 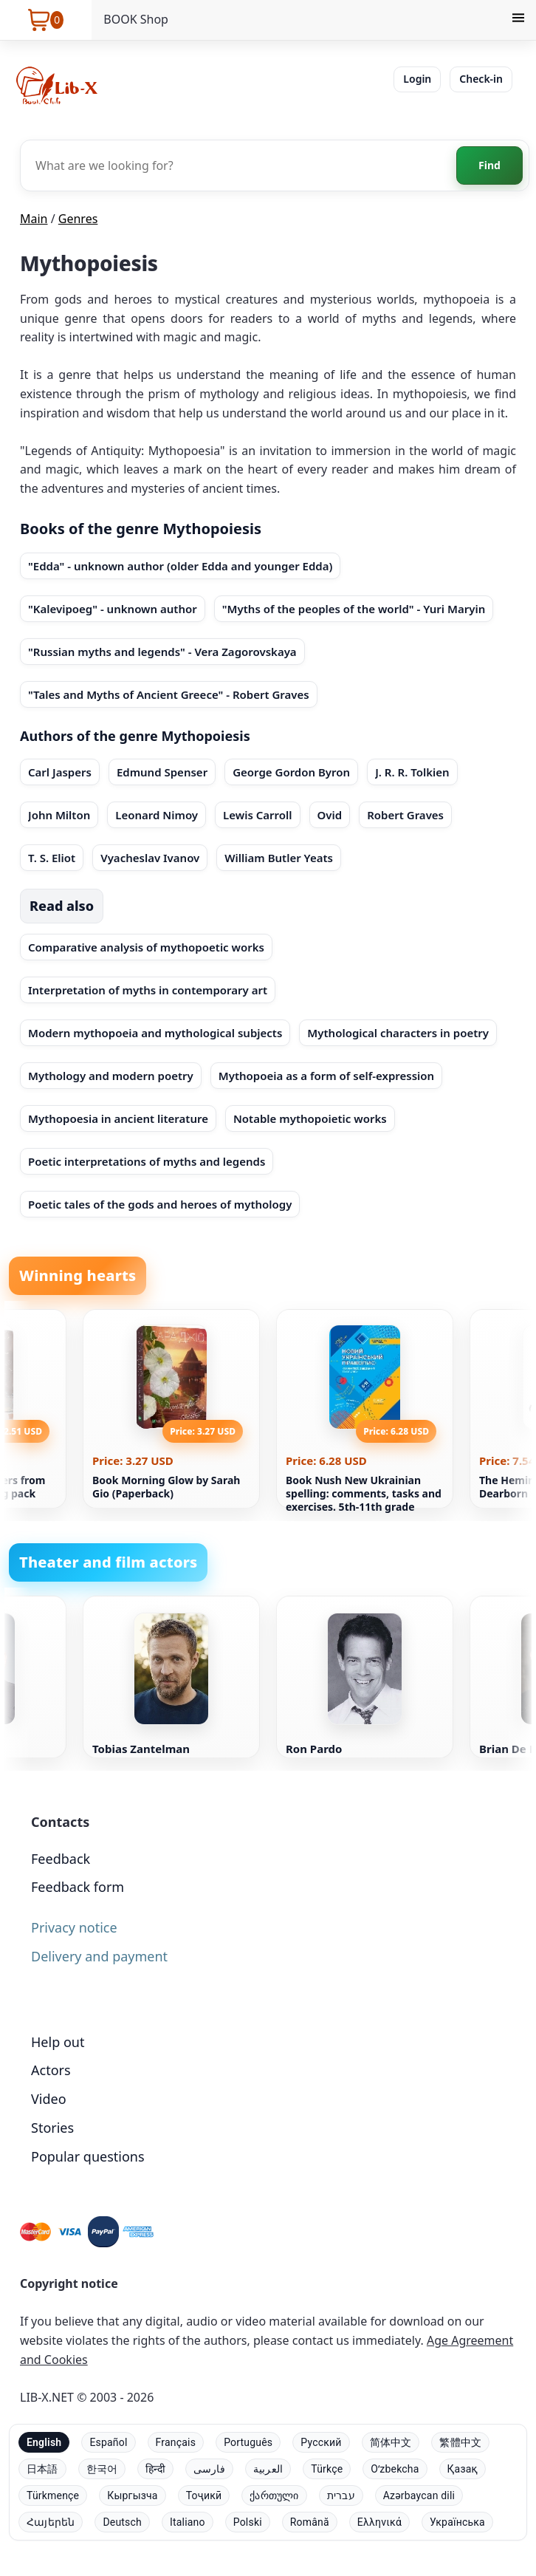 I want to click on 日本語, so click(x=42, y=2469).